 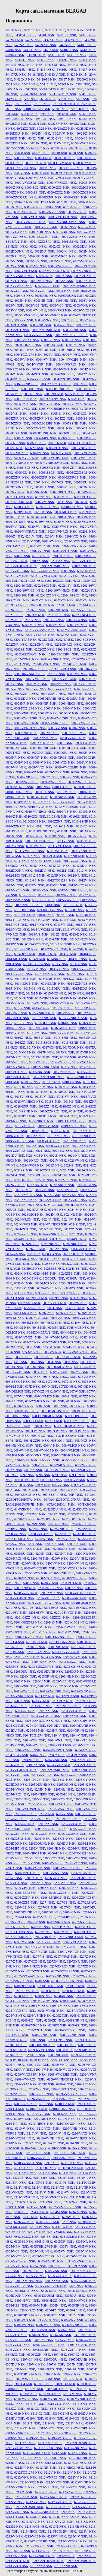 I want to click on 6202-10 NSK, so click(x=86, y=571).